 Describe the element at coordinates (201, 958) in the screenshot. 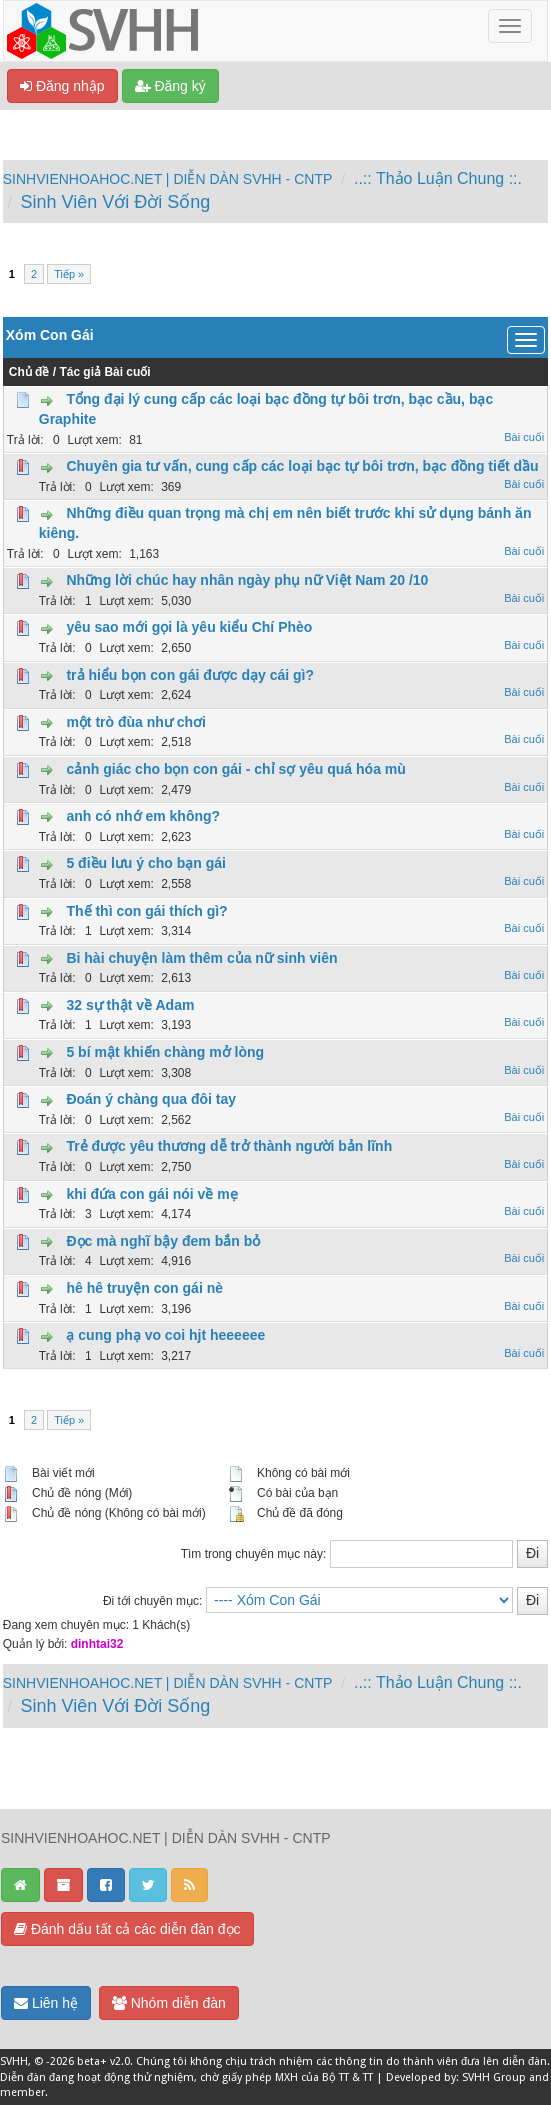

I see `Bi hài chuyện làm thêm của nữ sinh viên` at that location.